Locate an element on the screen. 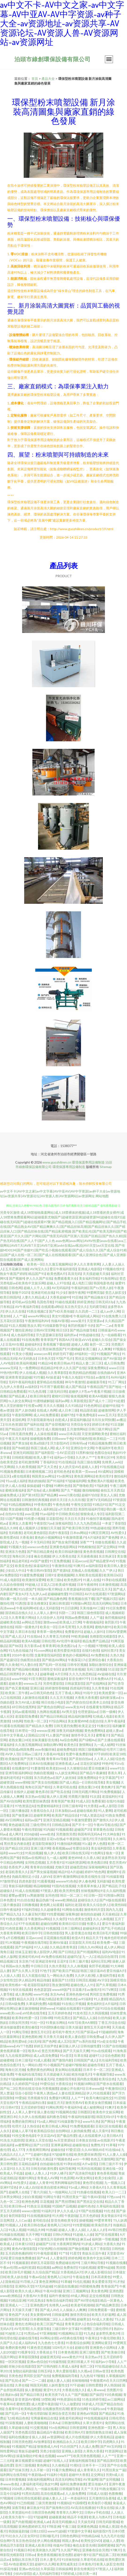  婷婷亚洲色 is located at coordinates (85, 1302).